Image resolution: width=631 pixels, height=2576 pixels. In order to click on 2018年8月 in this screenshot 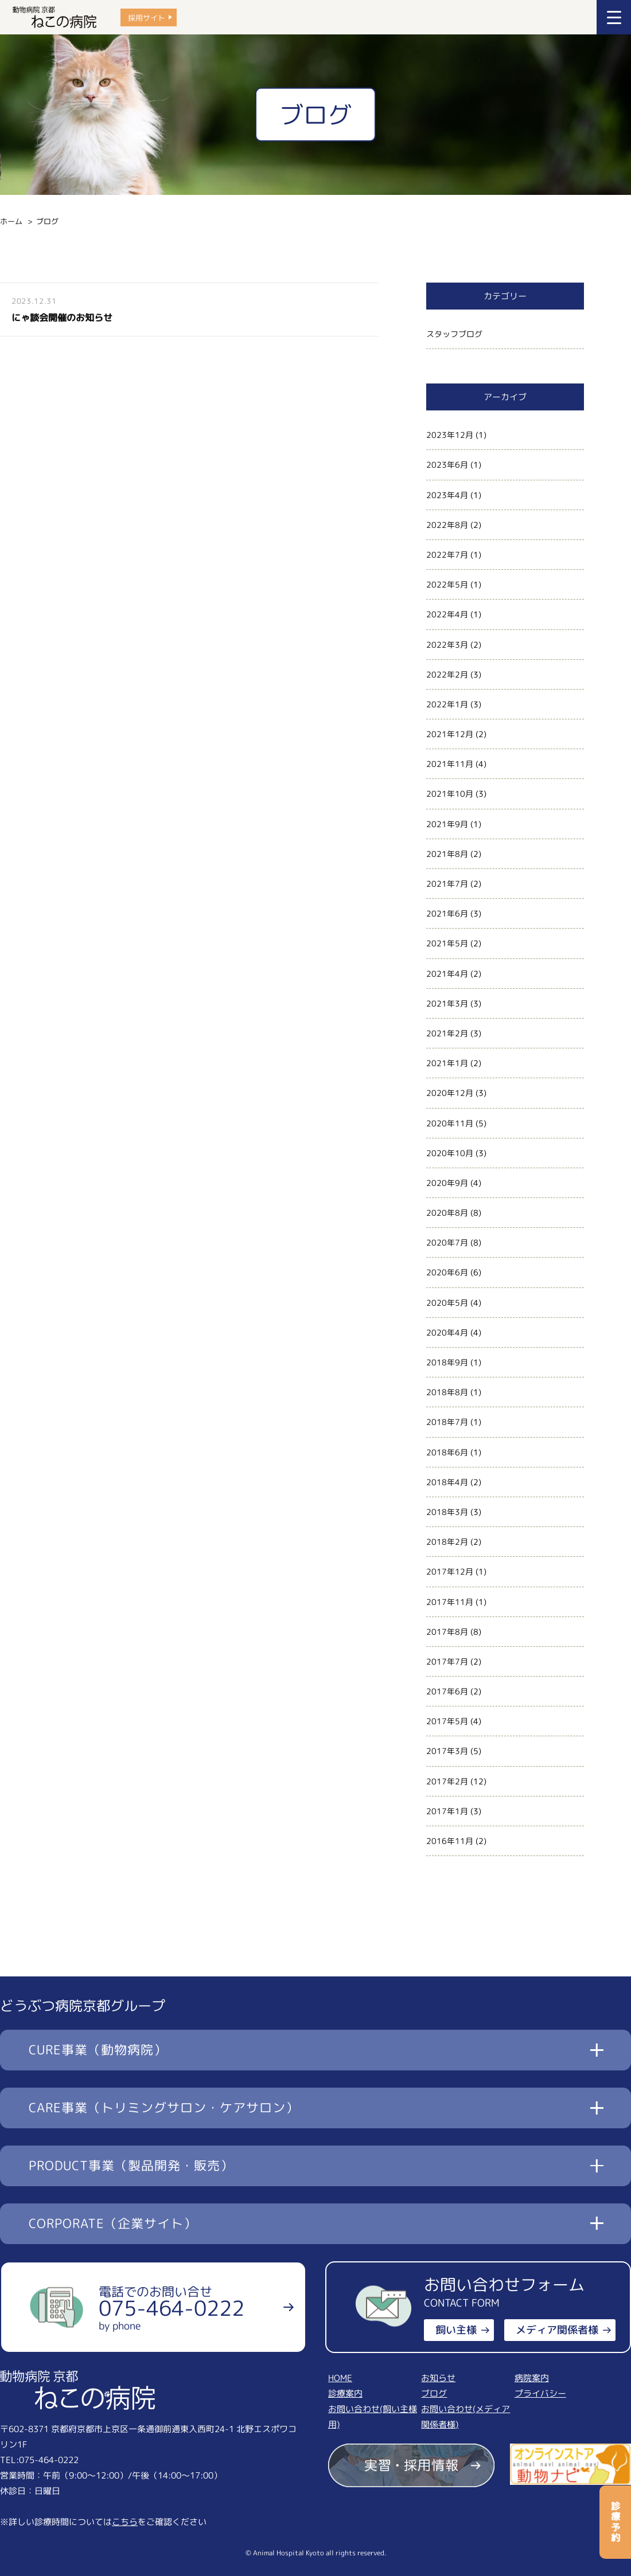, I will do `click(447, 1392)`.